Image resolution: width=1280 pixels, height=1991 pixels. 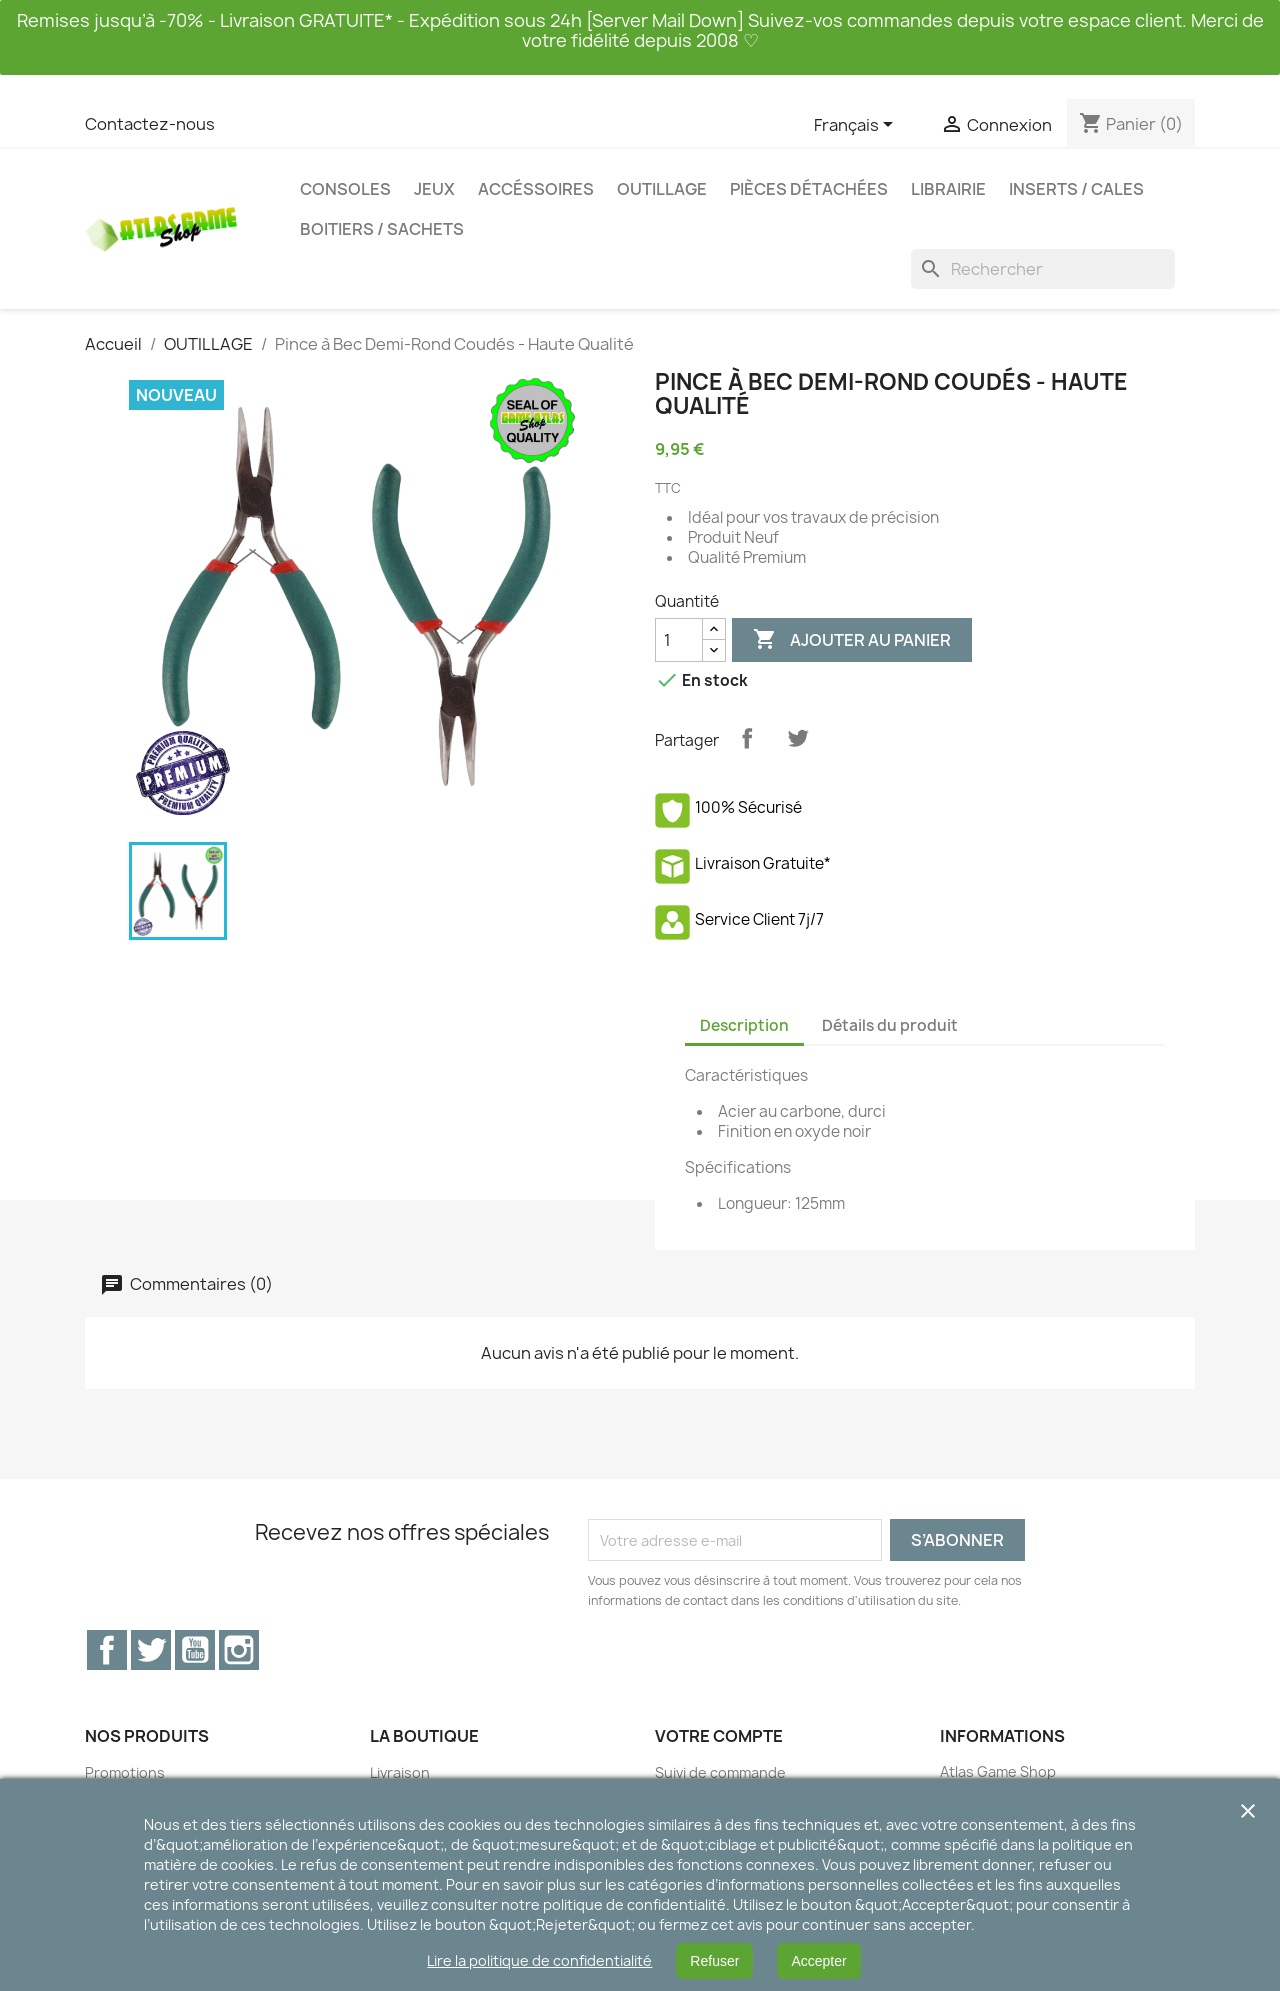 I want to click on Partager, so click(x=747, y=738).